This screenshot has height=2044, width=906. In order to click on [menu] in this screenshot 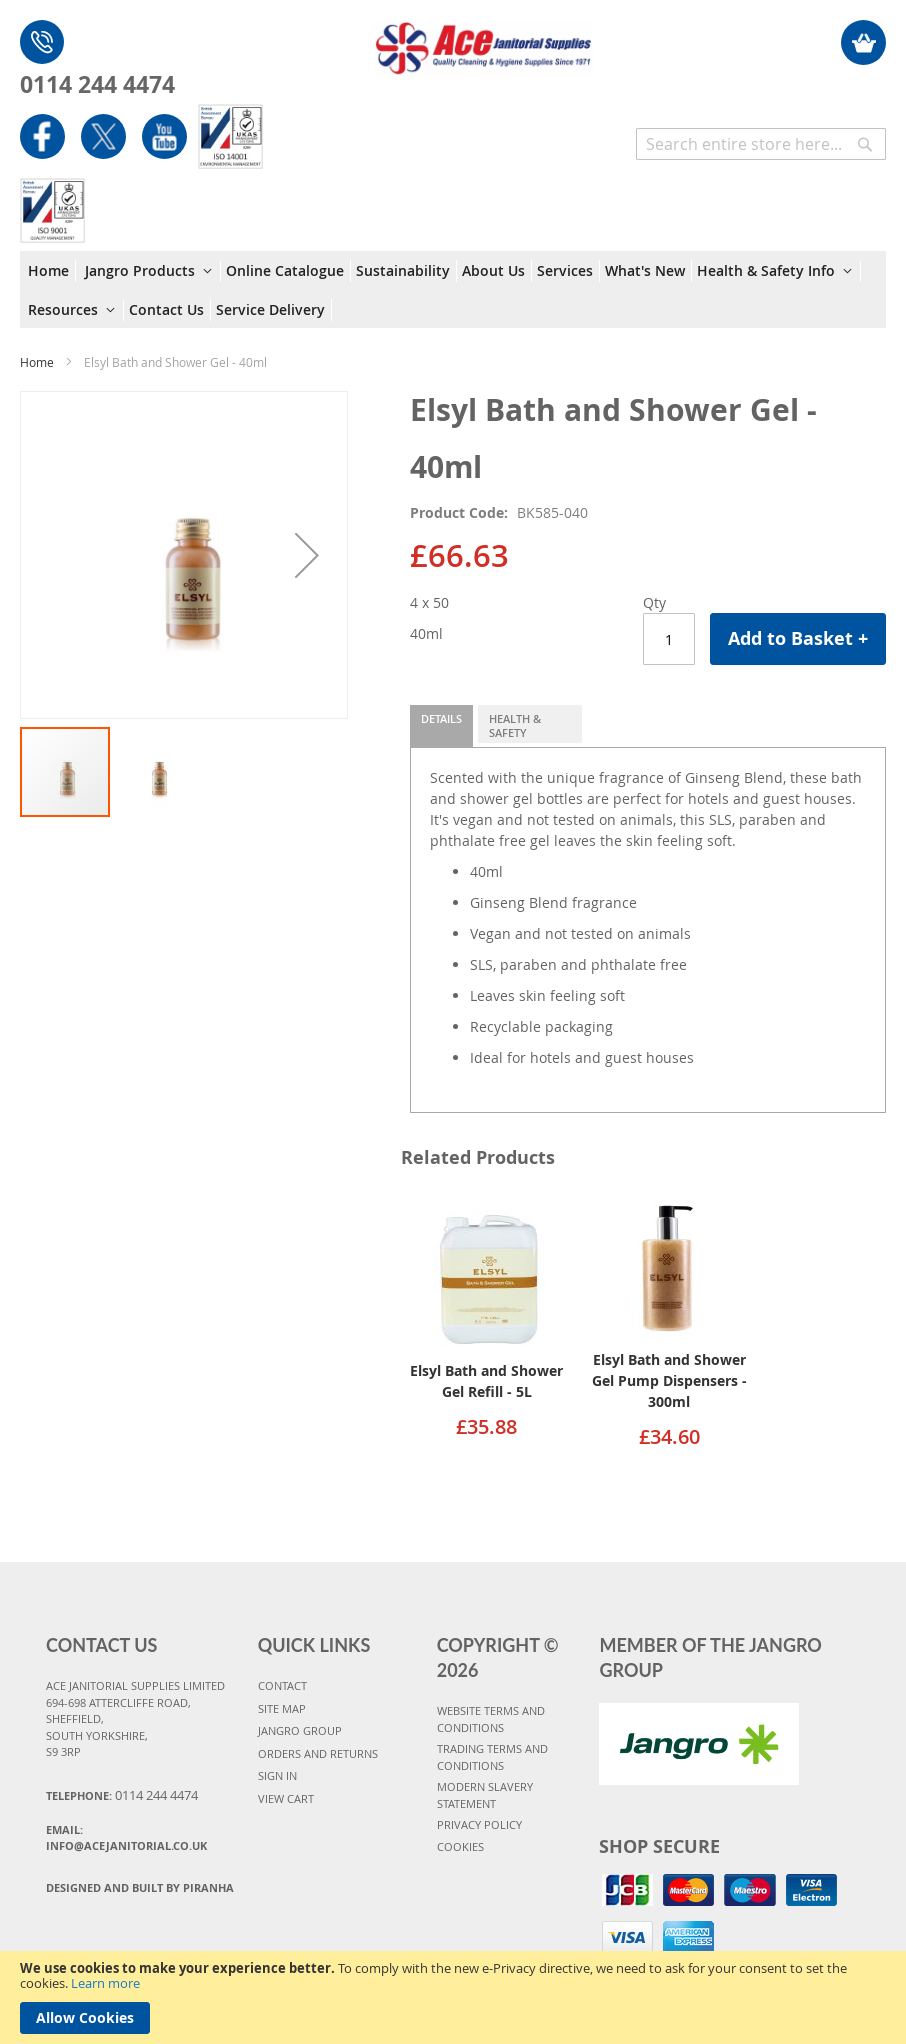, I will do `click(453, 289)`.